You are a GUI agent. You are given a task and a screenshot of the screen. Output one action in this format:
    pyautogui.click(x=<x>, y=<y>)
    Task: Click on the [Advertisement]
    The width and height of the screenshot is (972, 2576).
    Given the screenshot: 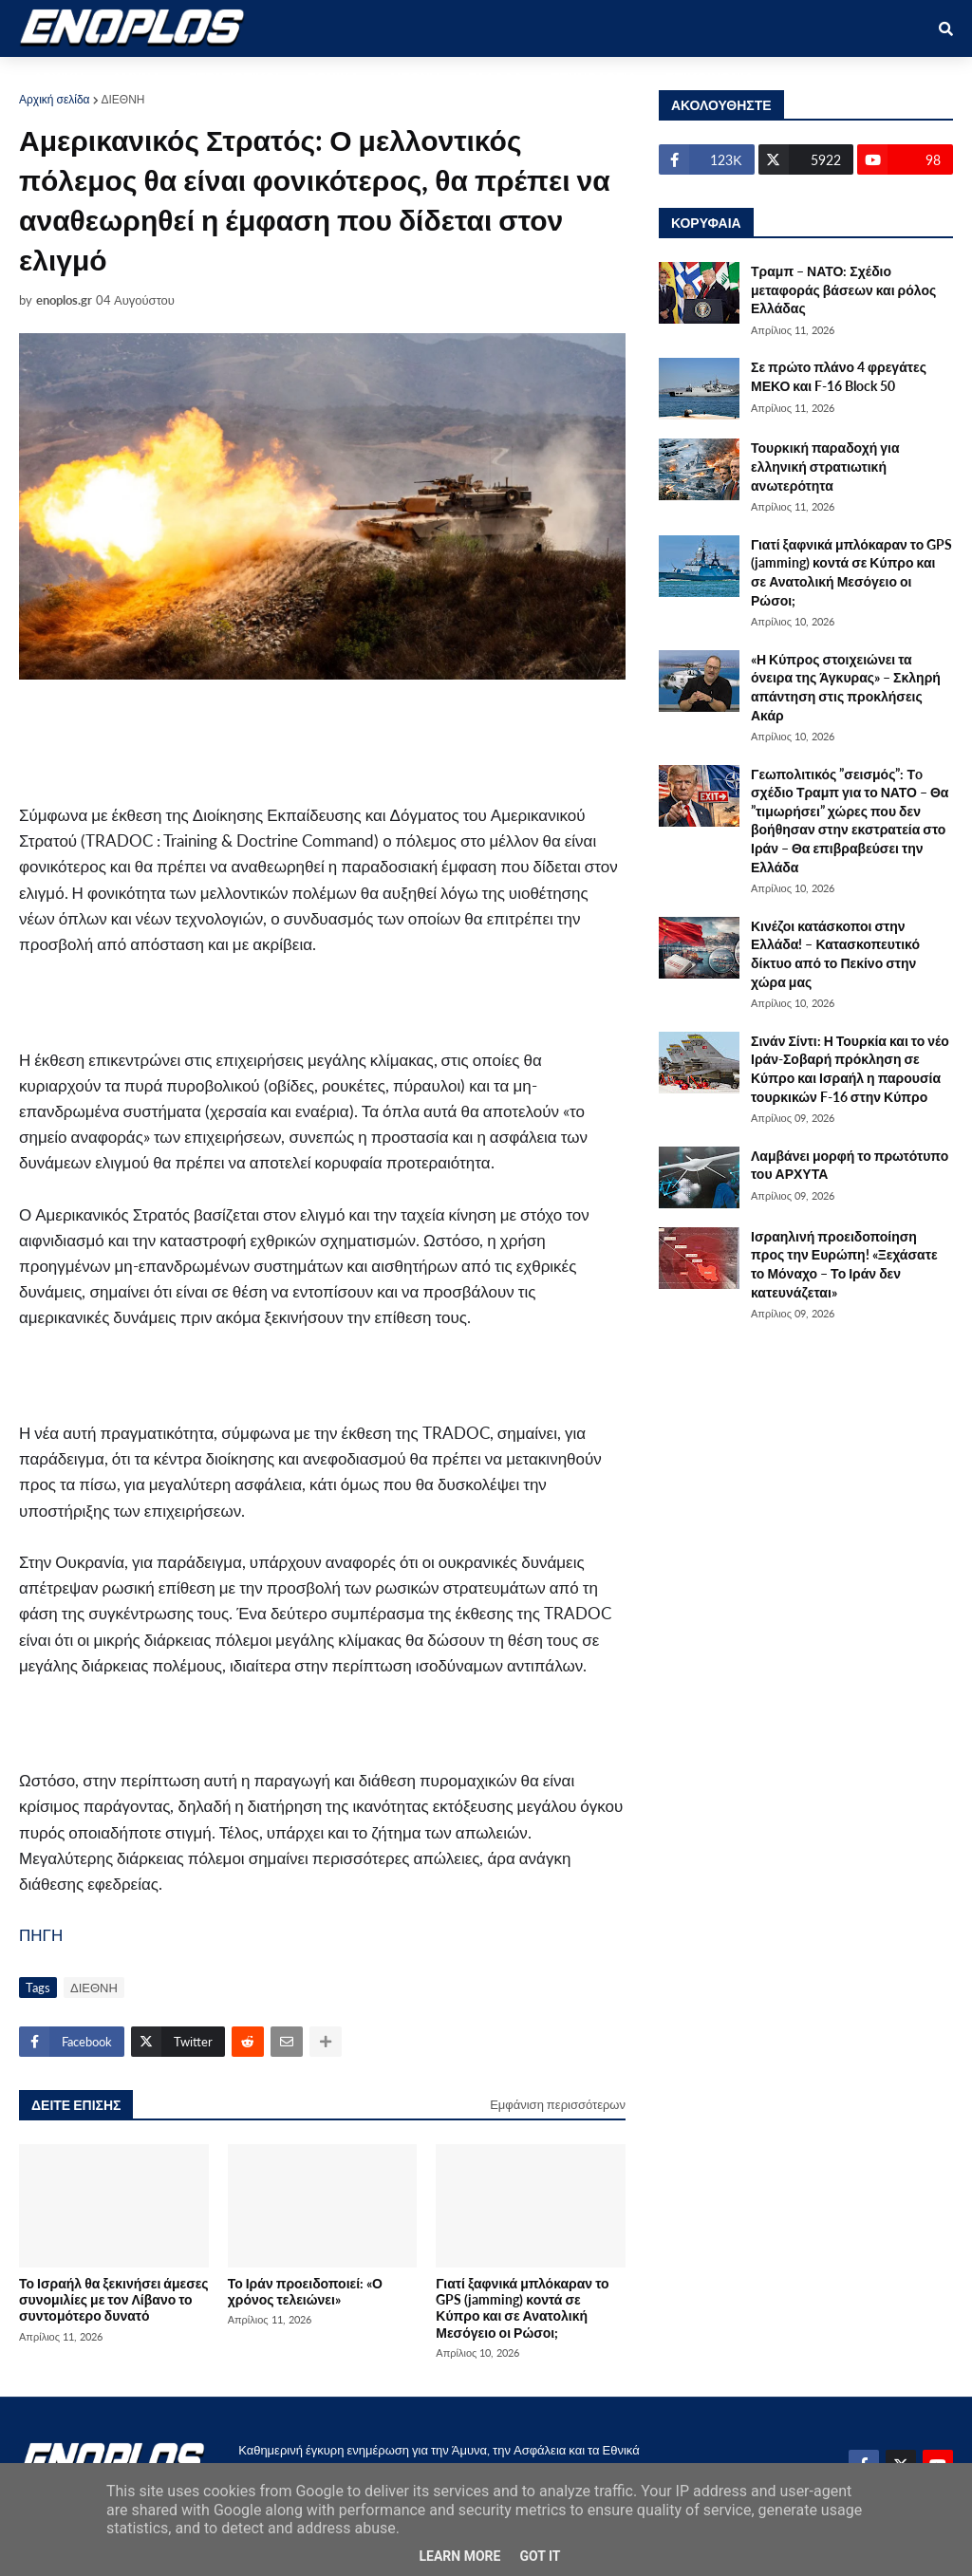 What is the action you would take?
    pyautogui.click(x=398, y=741)
    